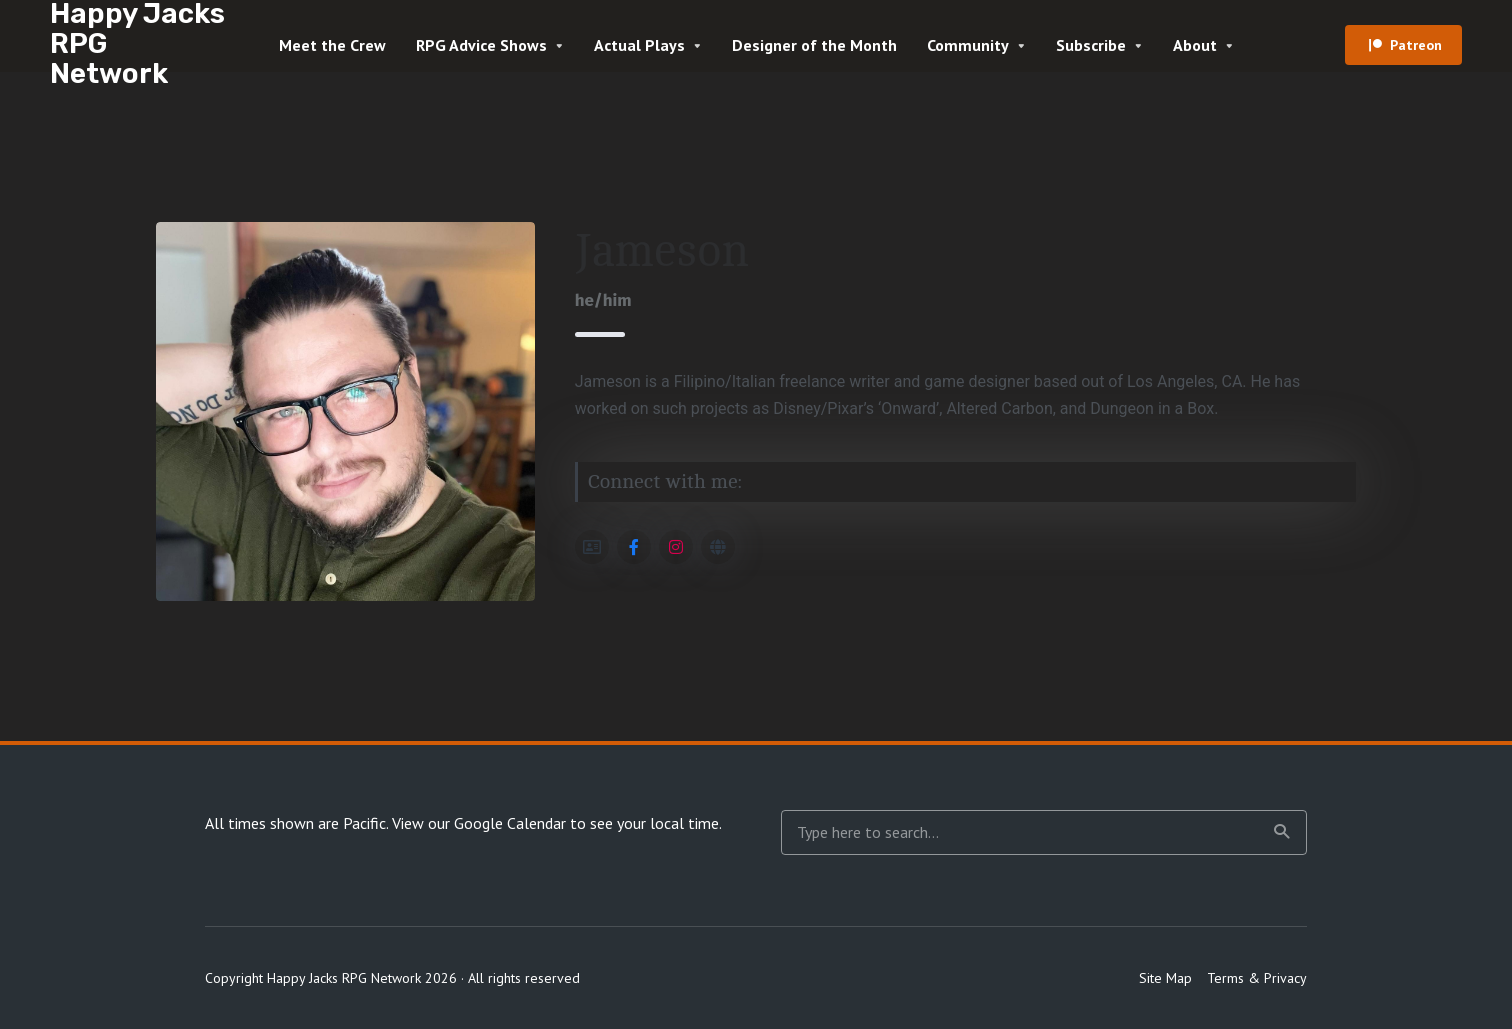 This screenshot has height=1029, width=1512. What do you see at coordinates (1195, 45) in the screenshot?
I see `About` at bounding box center [1195, 45].